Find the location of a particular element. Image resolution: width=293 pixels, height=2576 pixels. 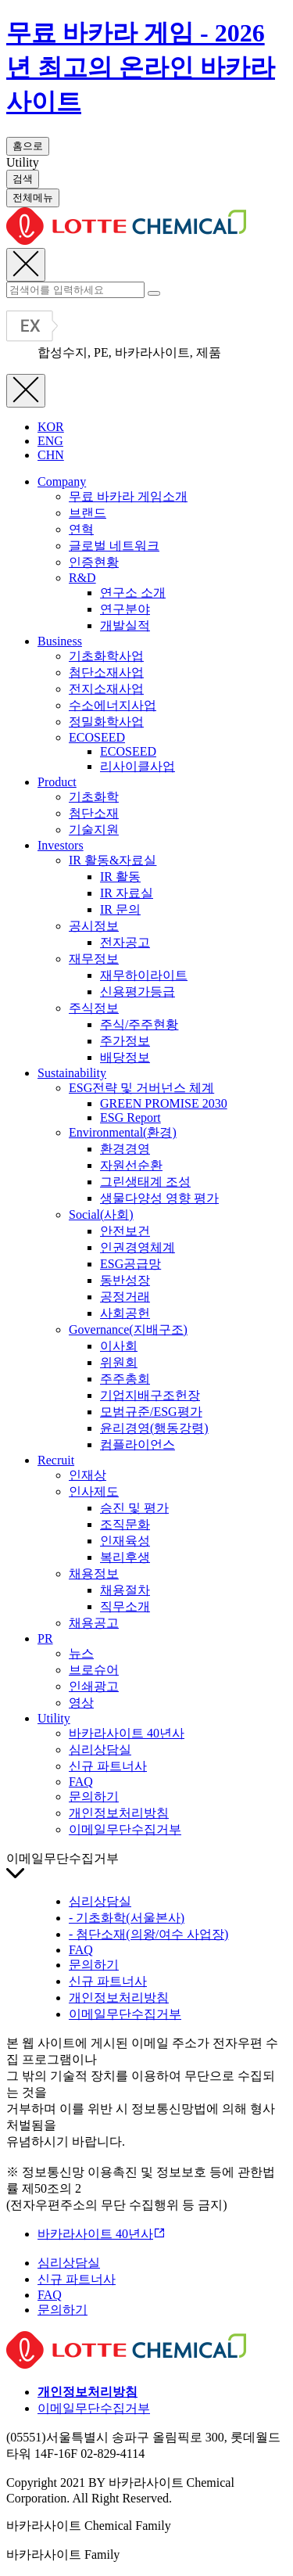

공시정보 is located at coordinates (94, 925).